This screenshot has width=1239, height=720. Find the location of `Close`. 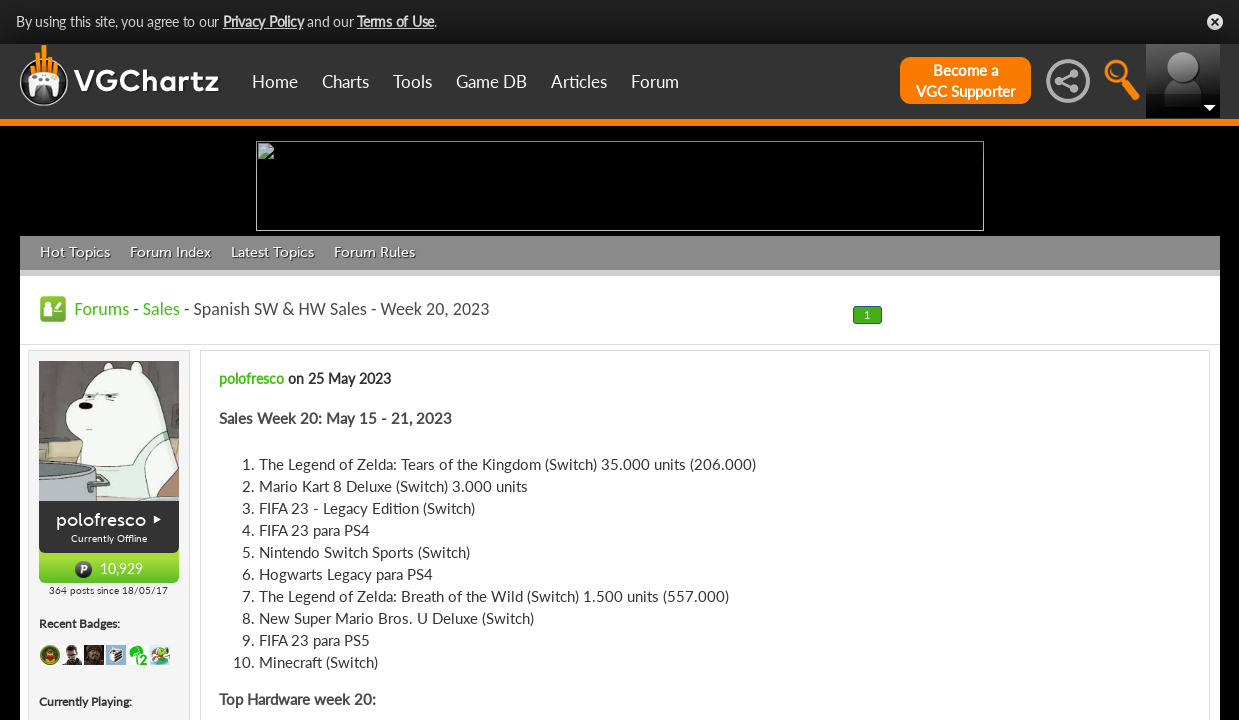

Close is located at coordinates (1215, 22).